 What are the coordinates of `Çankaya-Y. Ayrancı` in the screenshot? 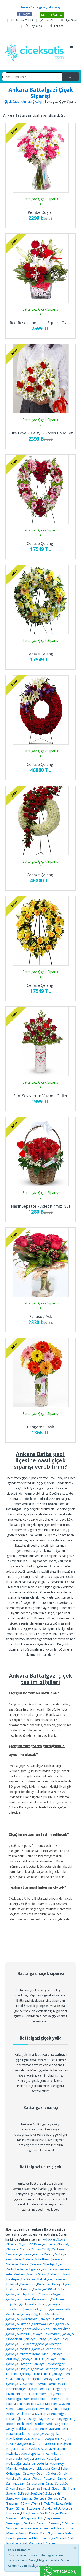 It's located at (20, 2384).